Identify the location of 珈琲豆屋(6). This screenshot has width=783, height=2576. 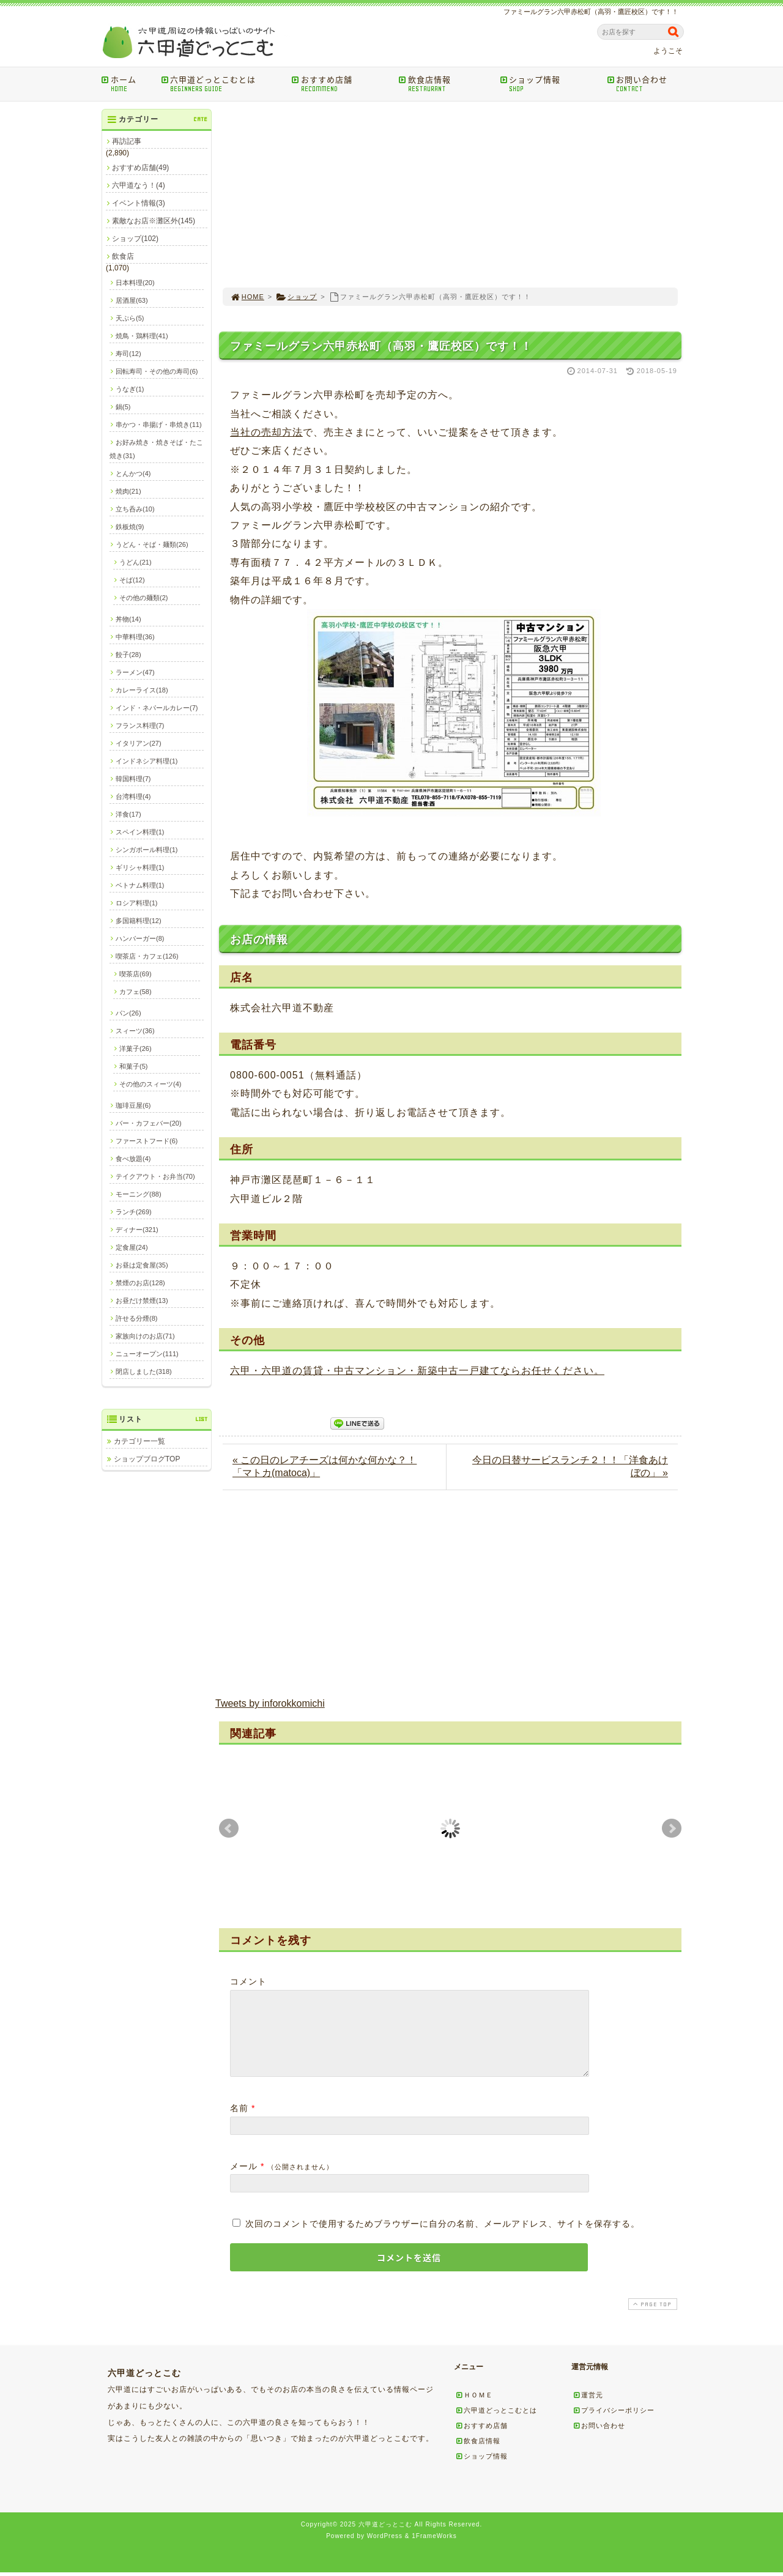
(133, 1105).